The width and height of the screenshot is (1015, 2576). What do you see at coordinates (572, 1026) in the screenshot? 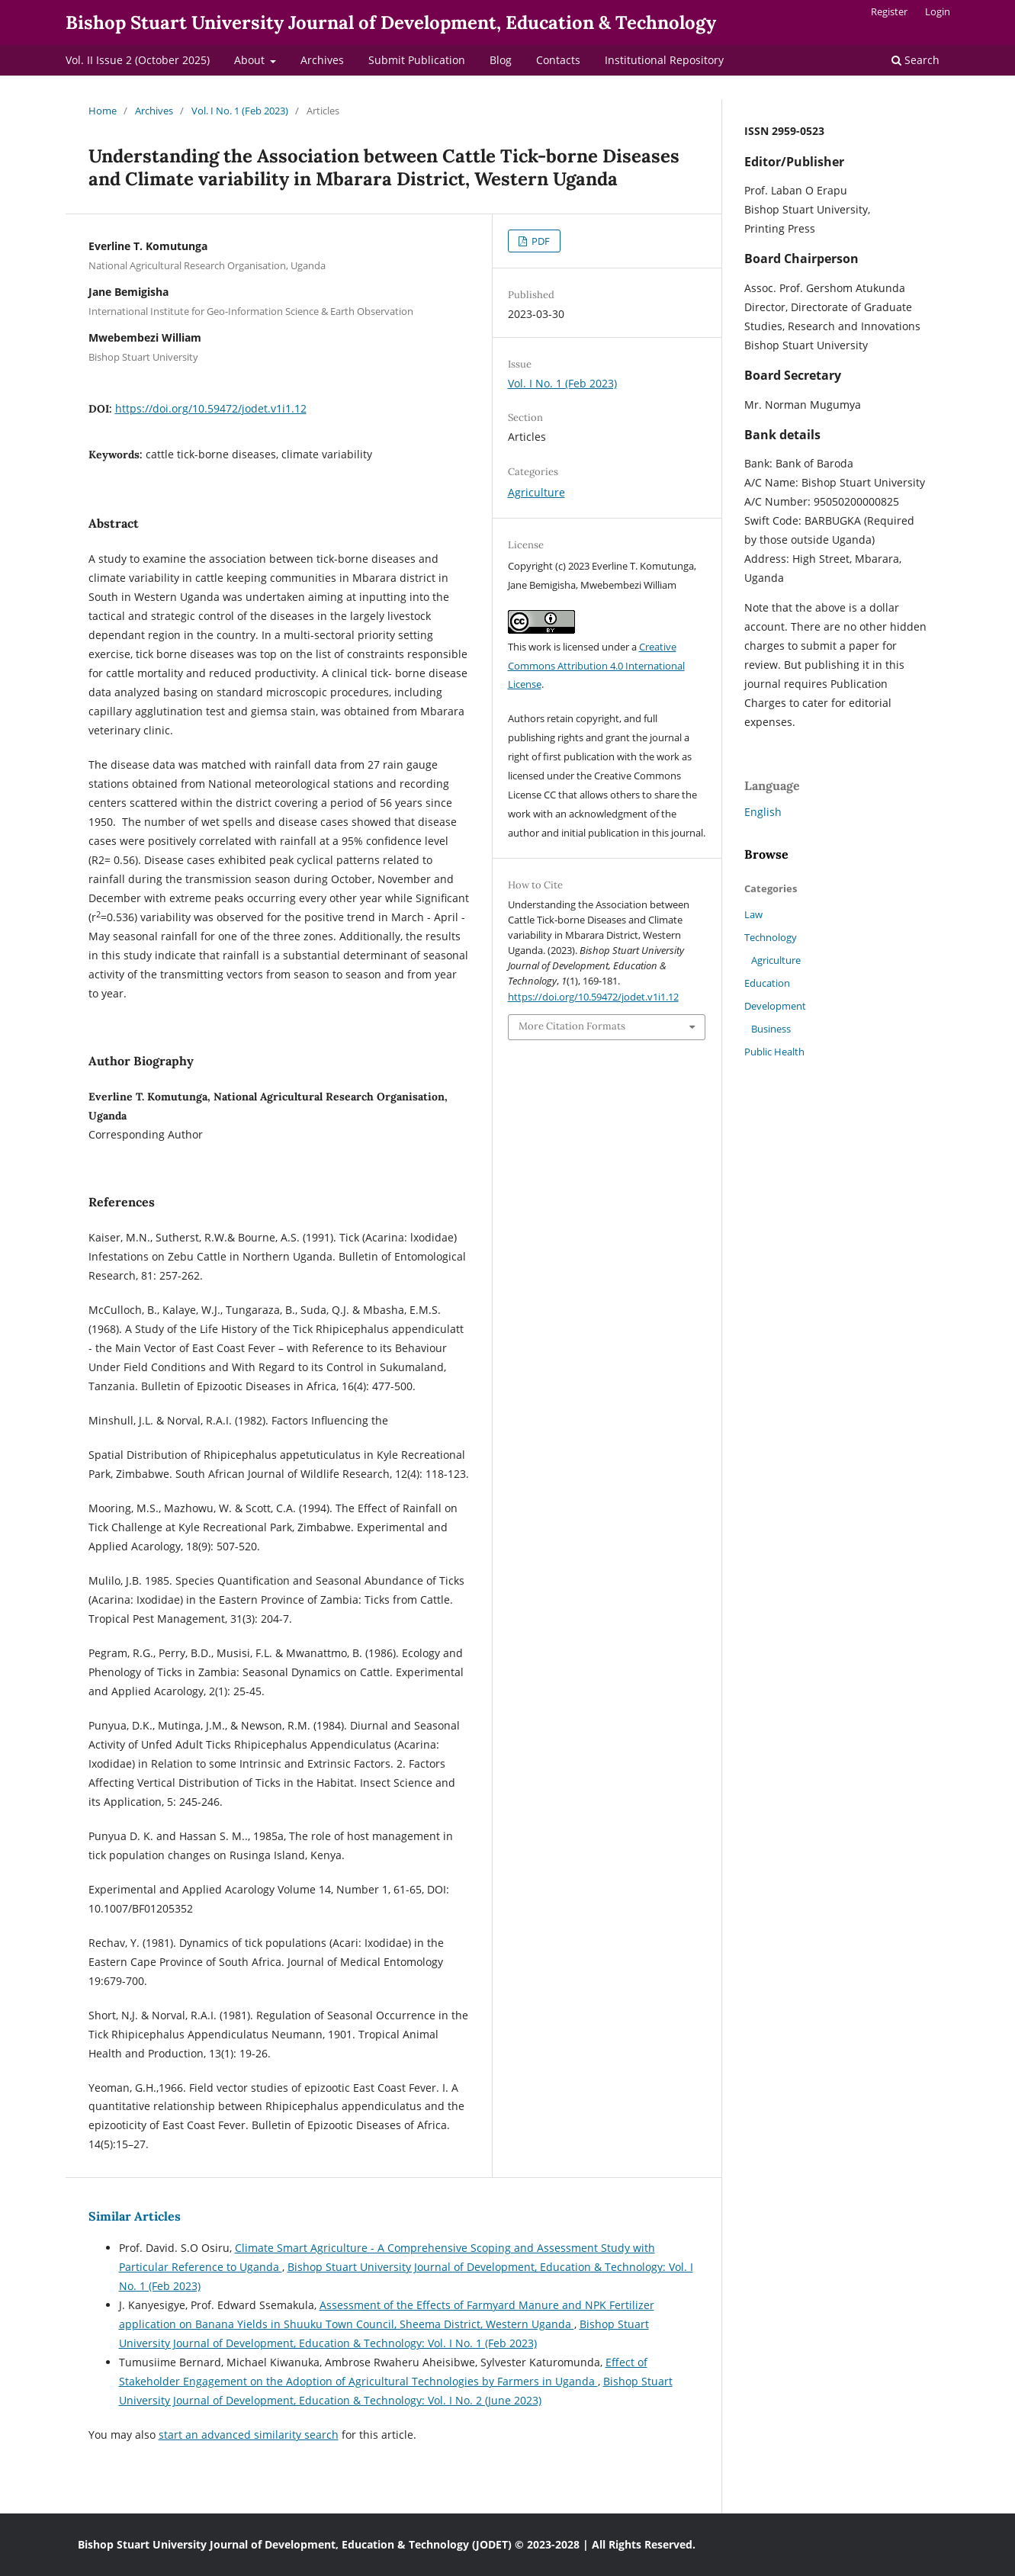
I see `More Citation Formats` at bounding box center [572, 1026].